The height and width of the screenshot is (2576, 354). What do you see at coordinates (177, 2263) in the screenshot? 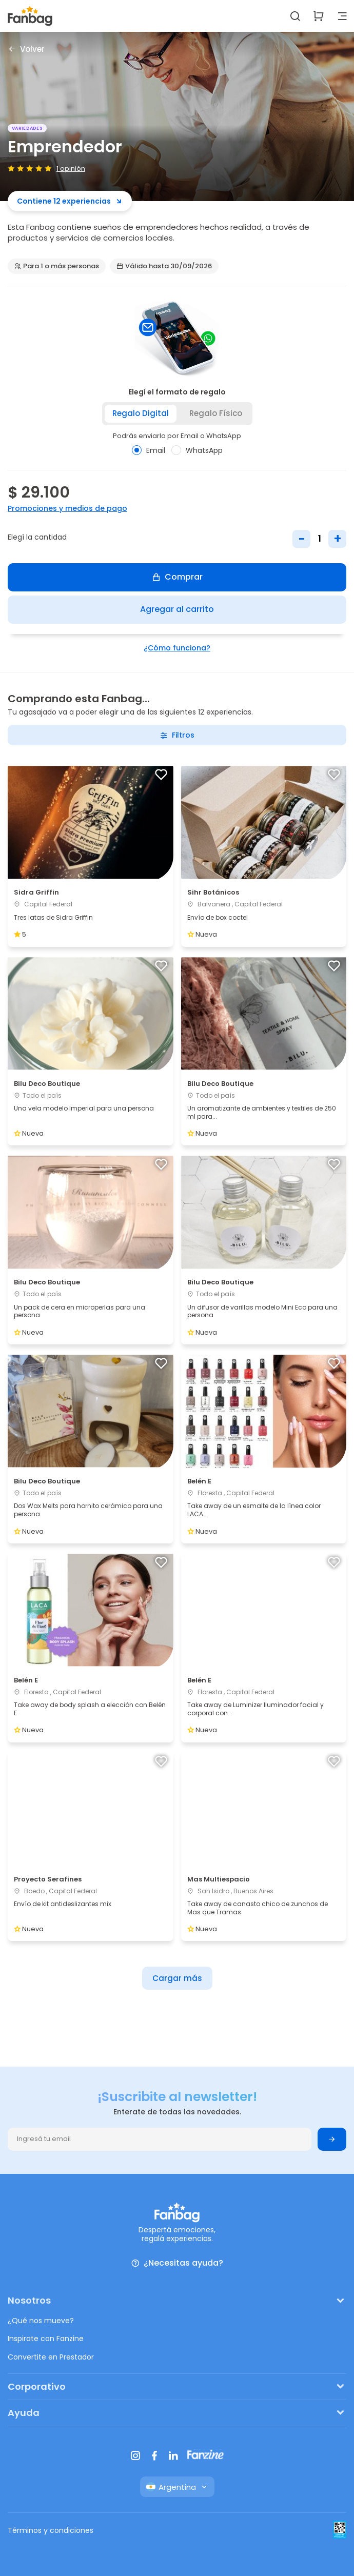
I see `¿Necesitas ayuda?` at bounding box center [177, 2263].